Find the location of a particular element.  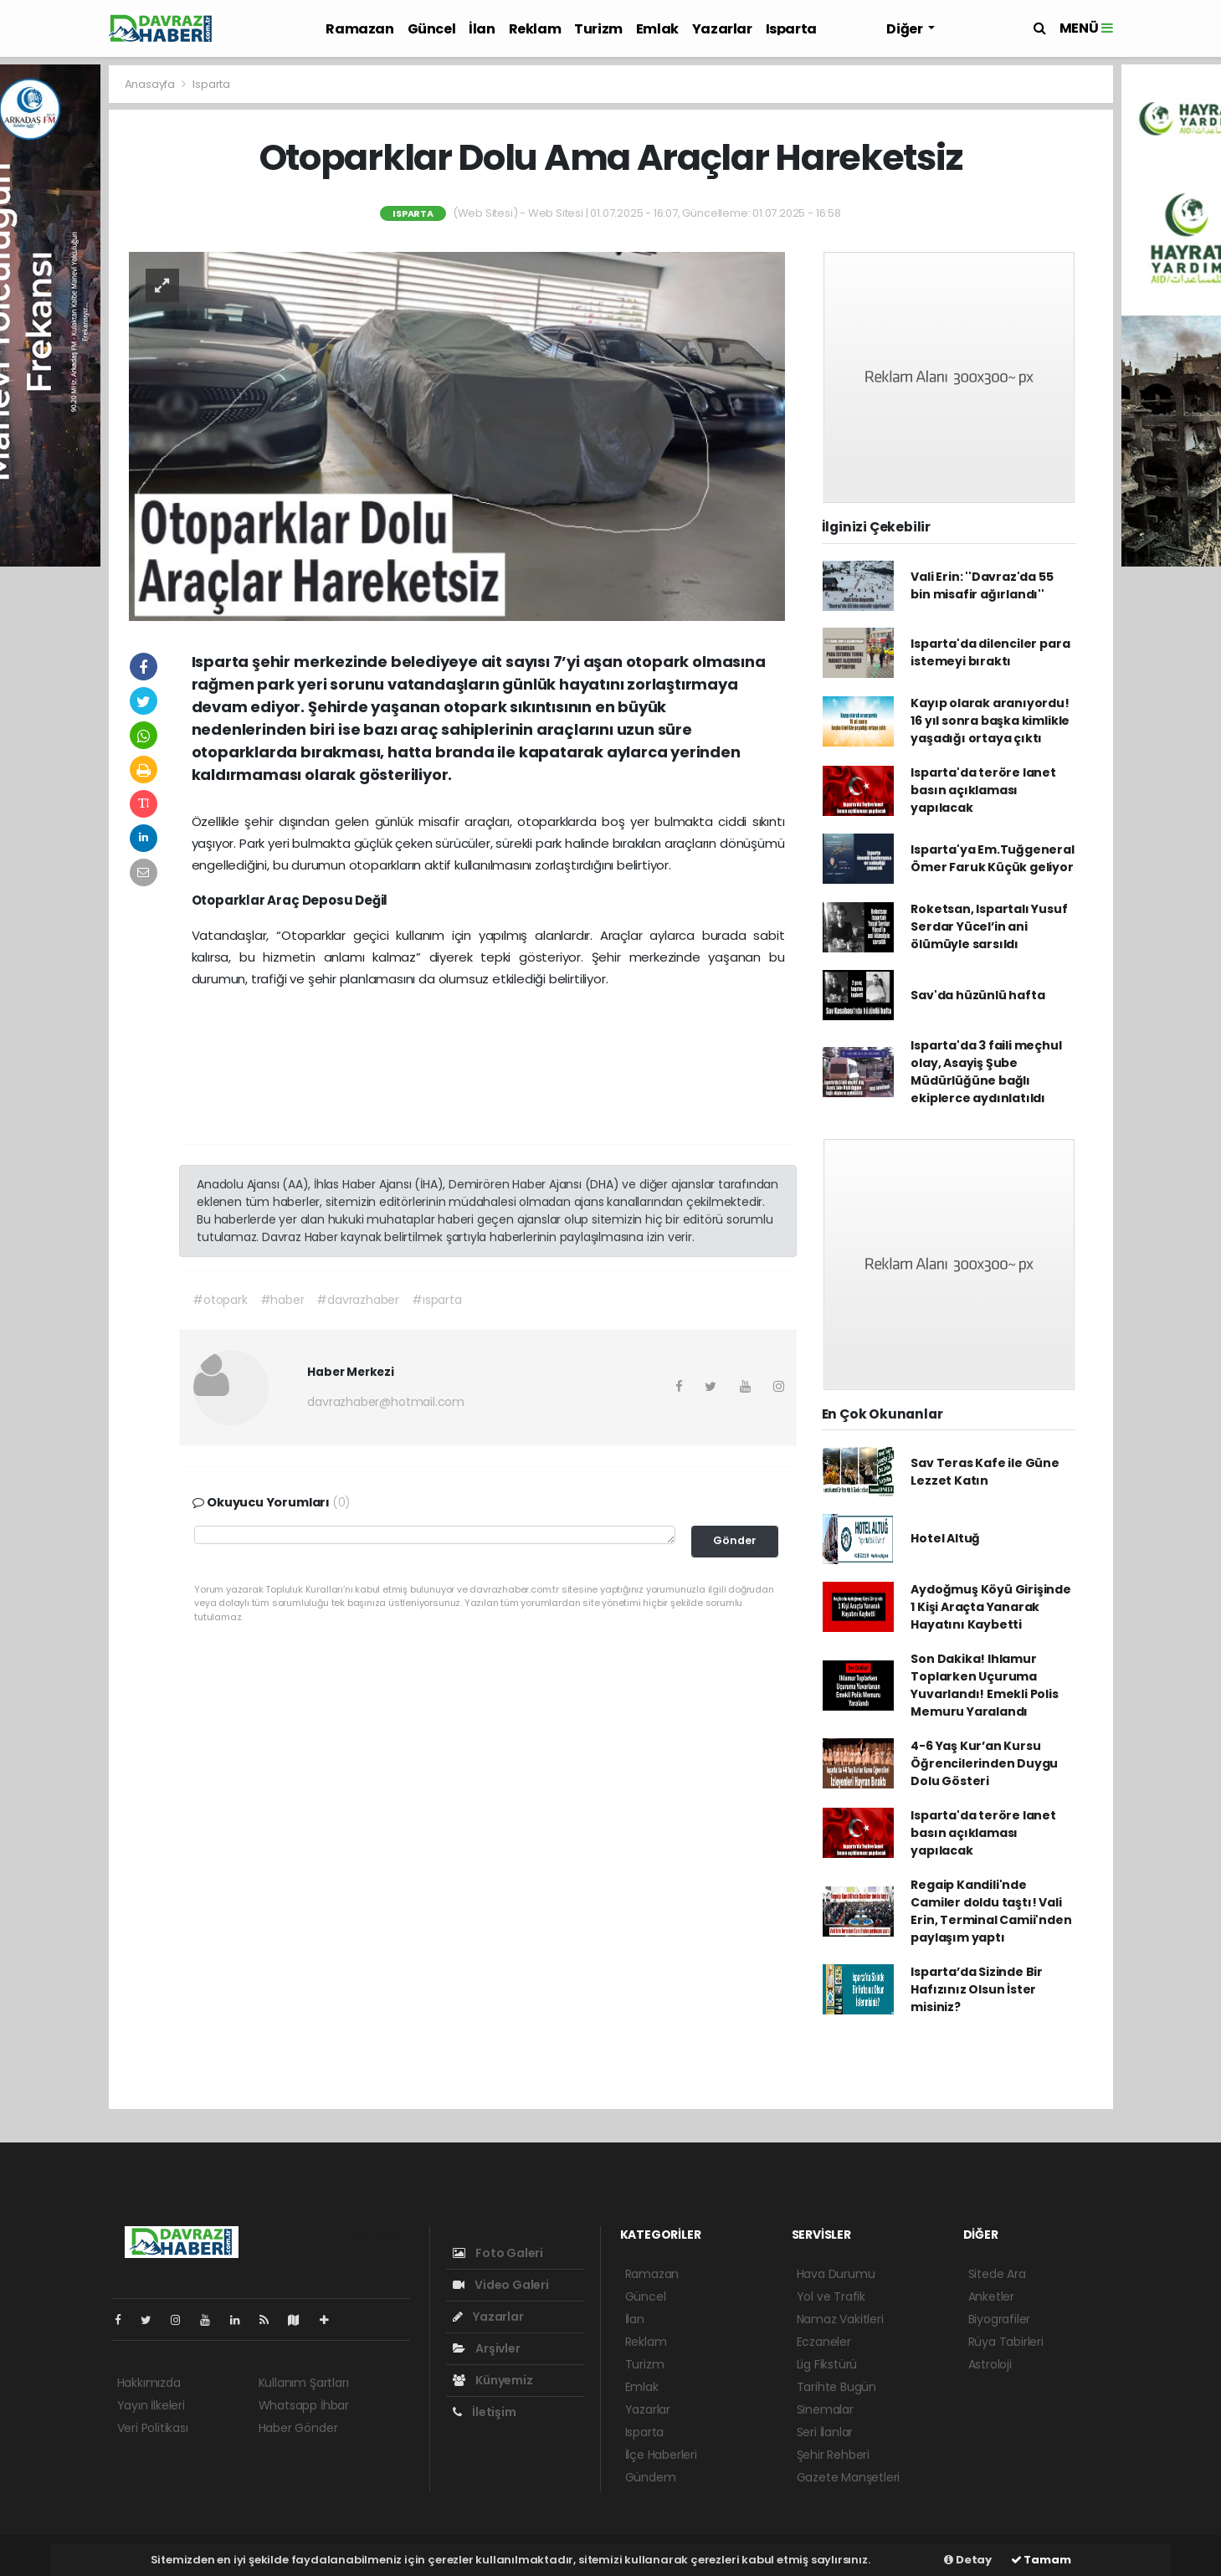

4-6 Yaş Kur’an Kursu Öğrencilerinden Duygu Dolu Gösteri is located at coordinates (984, 1763).